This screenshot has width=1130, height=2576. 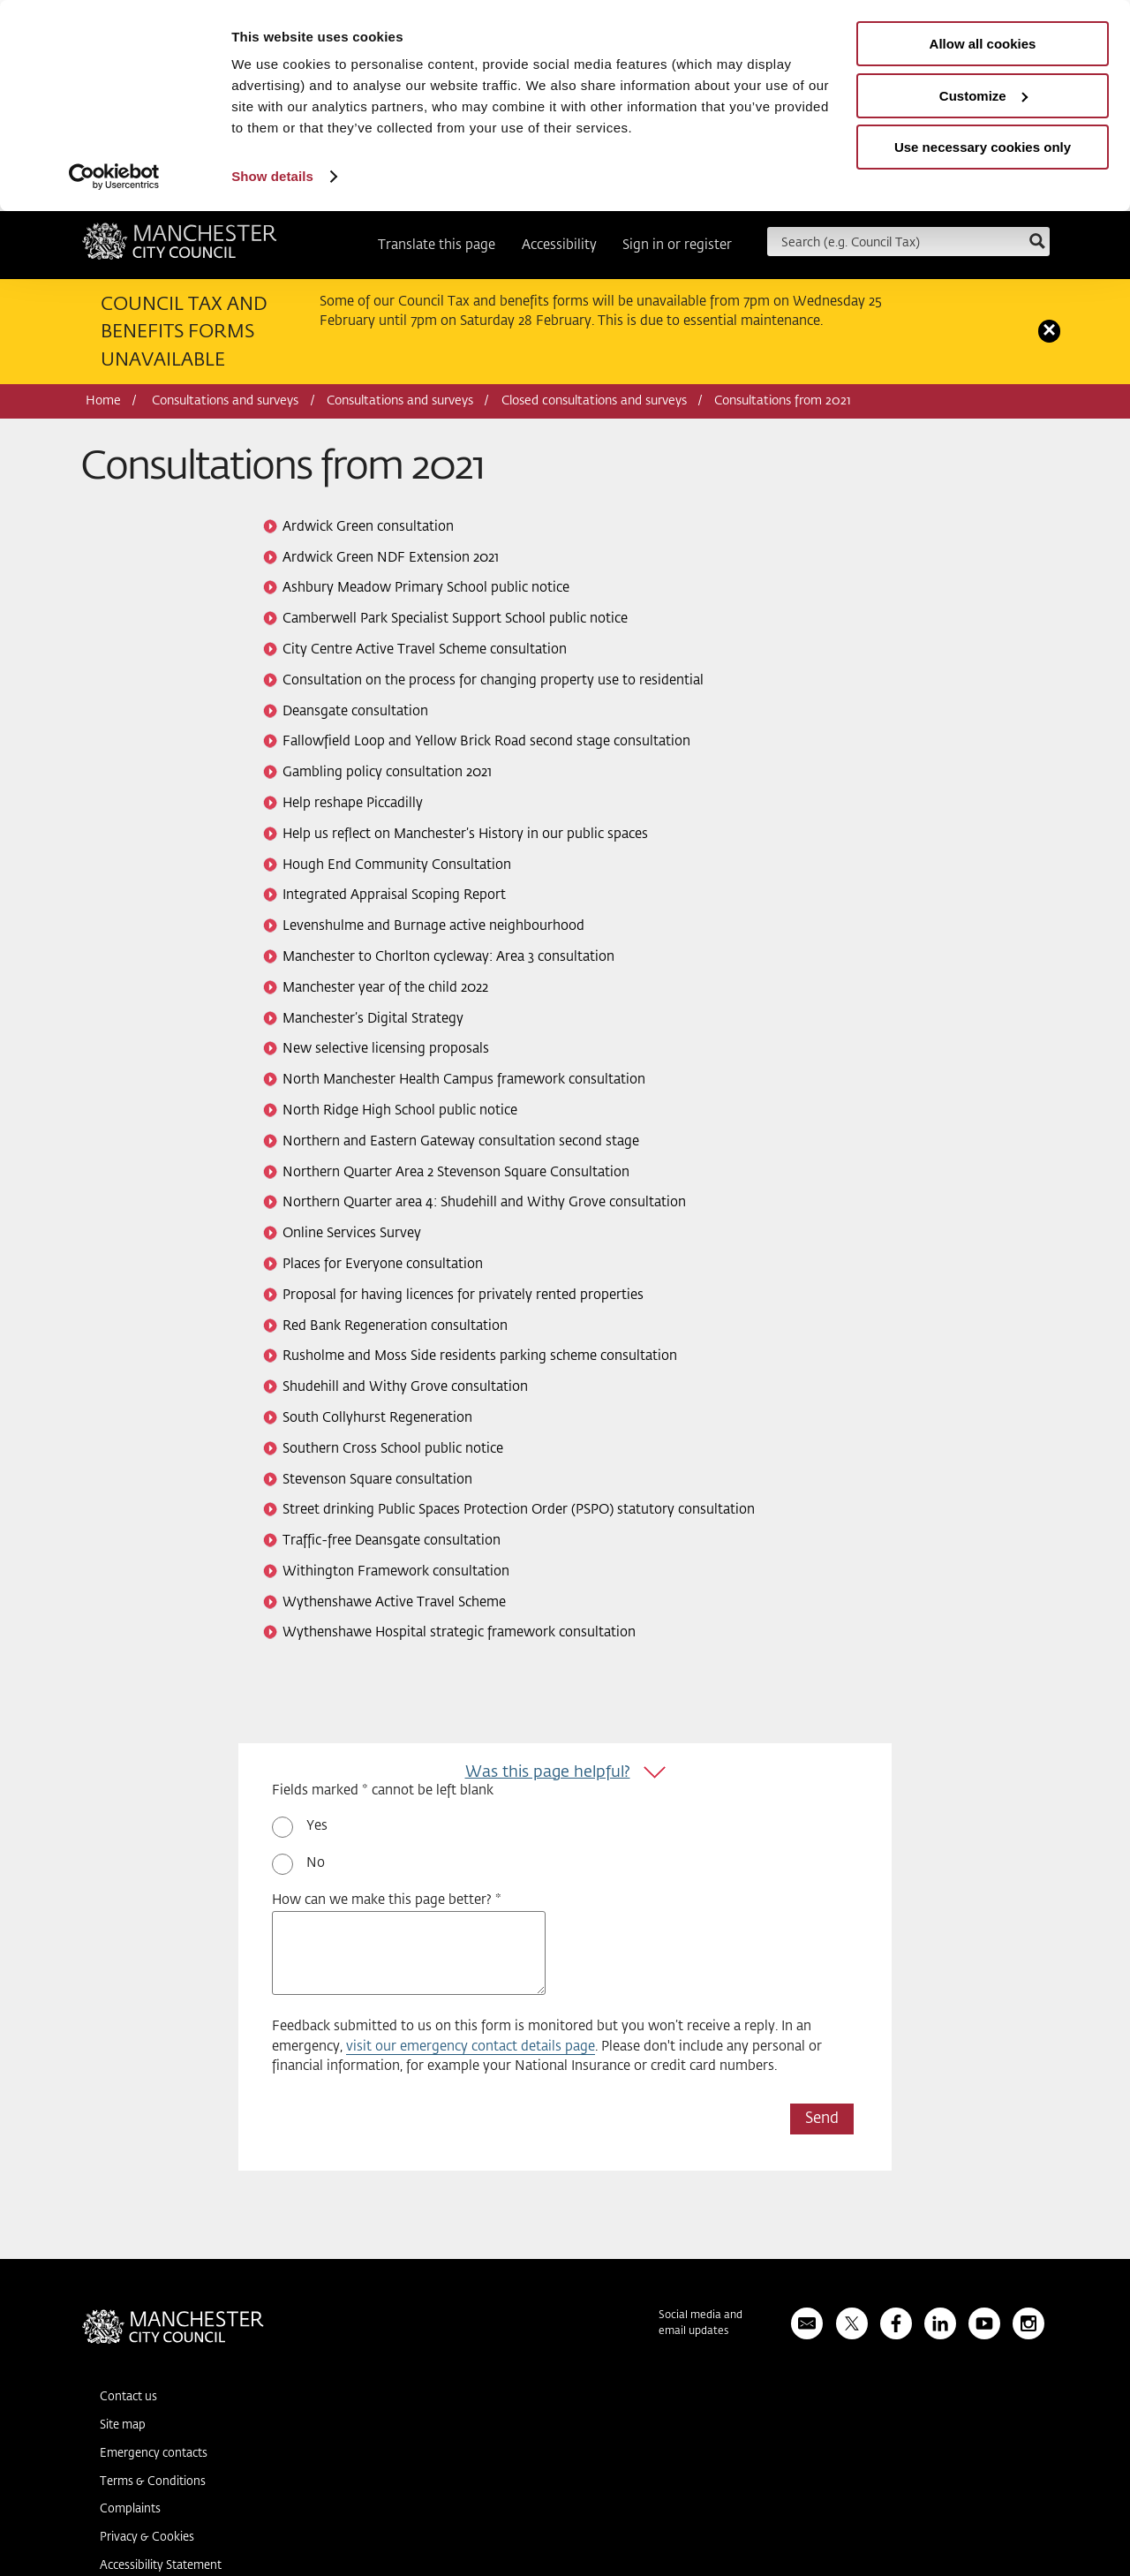 What do you see at coordinates (455, 618) in the screenshot?
I see `Camberwell Park Specialist Support School public notice` at bounding box center [455, 618].